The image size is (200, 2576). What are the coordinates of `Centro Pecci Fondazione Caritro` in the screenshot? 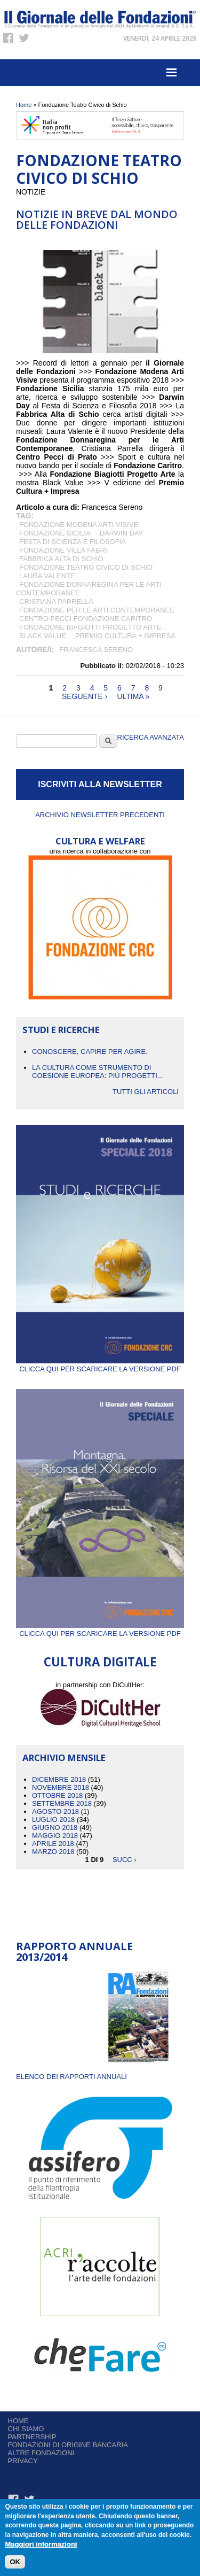 It's located at (85, 619).